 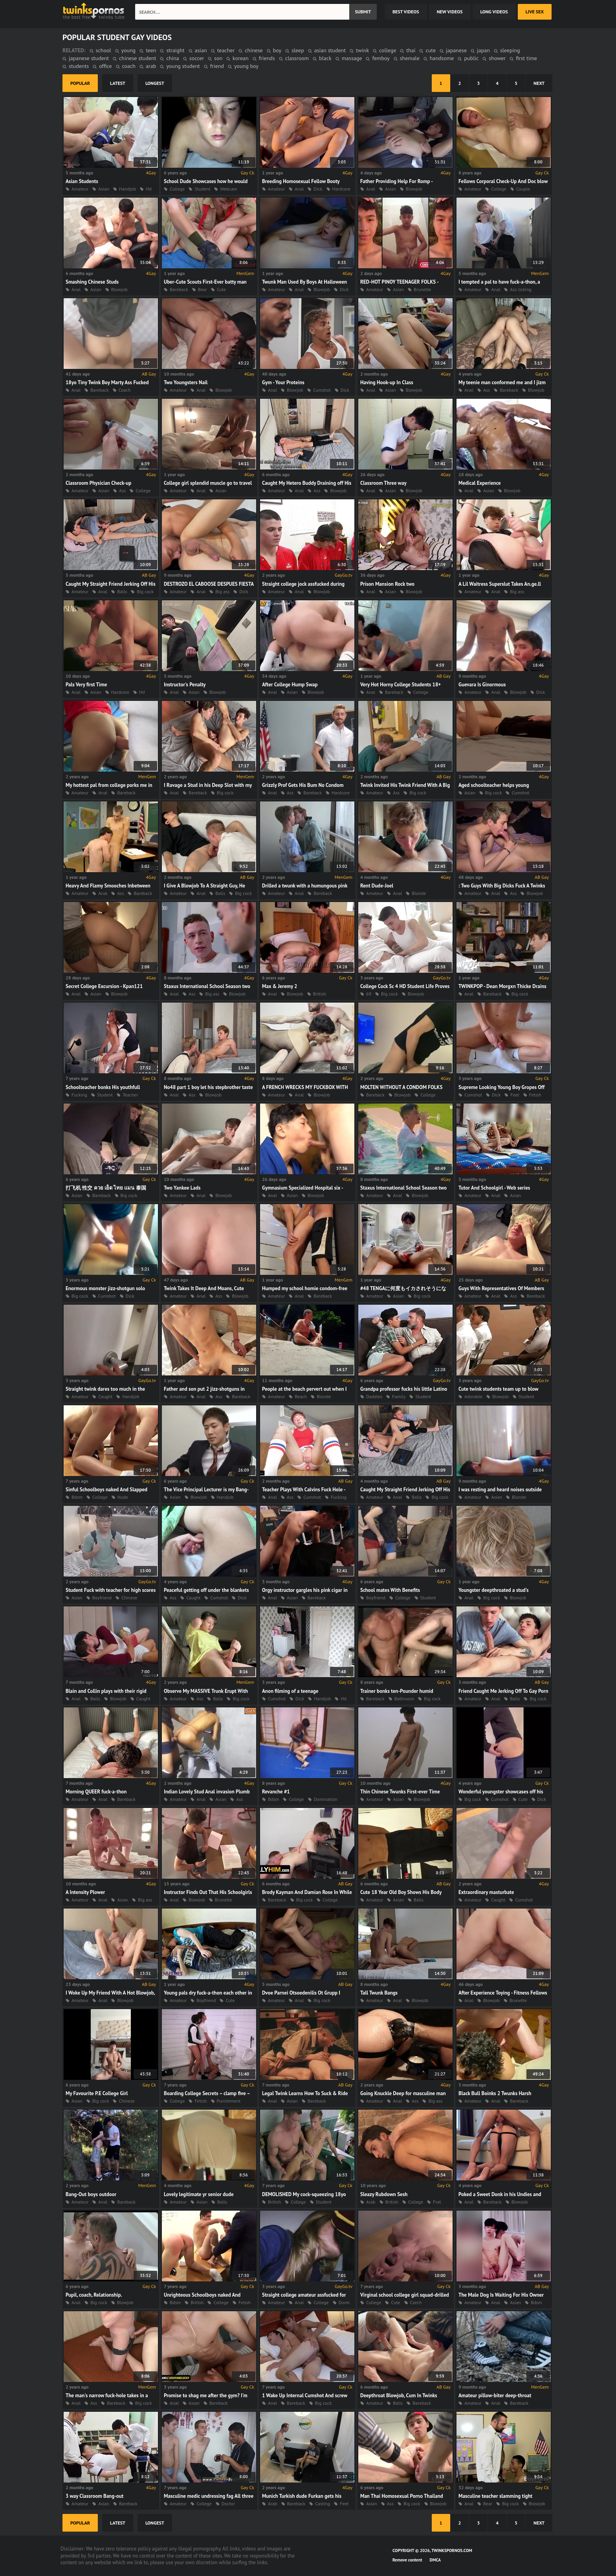 What do you see at coordinates (177, 189) in the screenshot?
I see `College` at bounding box center [177, 189].